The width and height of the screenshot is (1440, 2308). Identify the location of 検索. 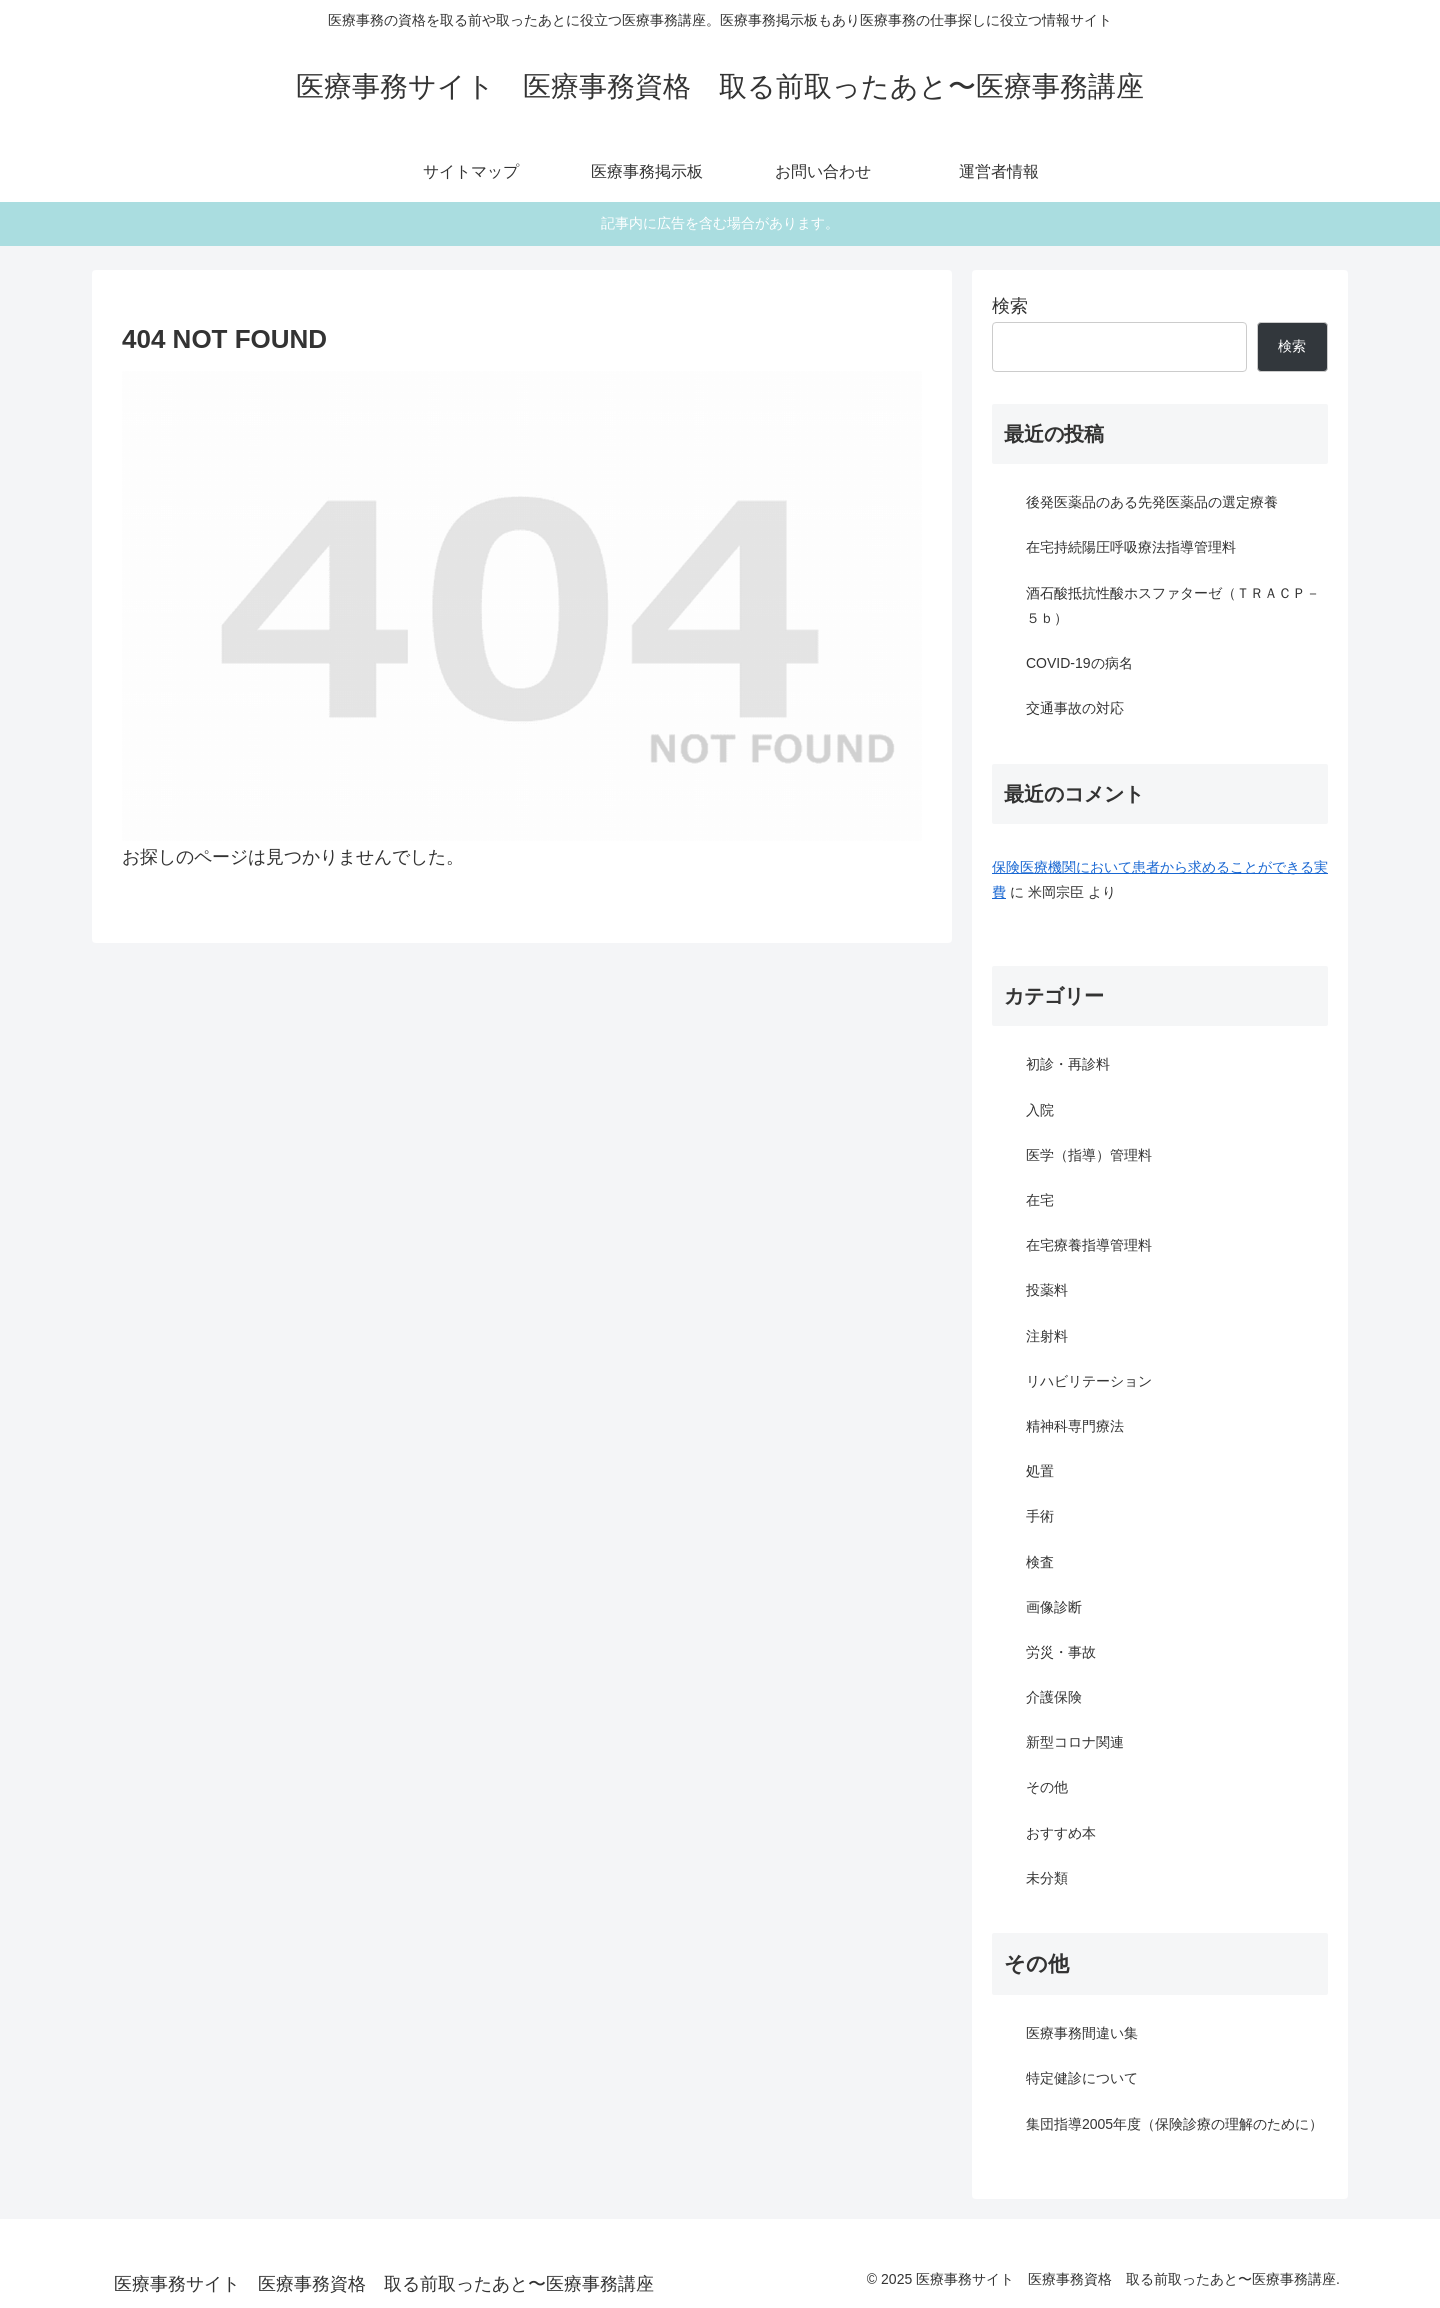
(1010, 306).